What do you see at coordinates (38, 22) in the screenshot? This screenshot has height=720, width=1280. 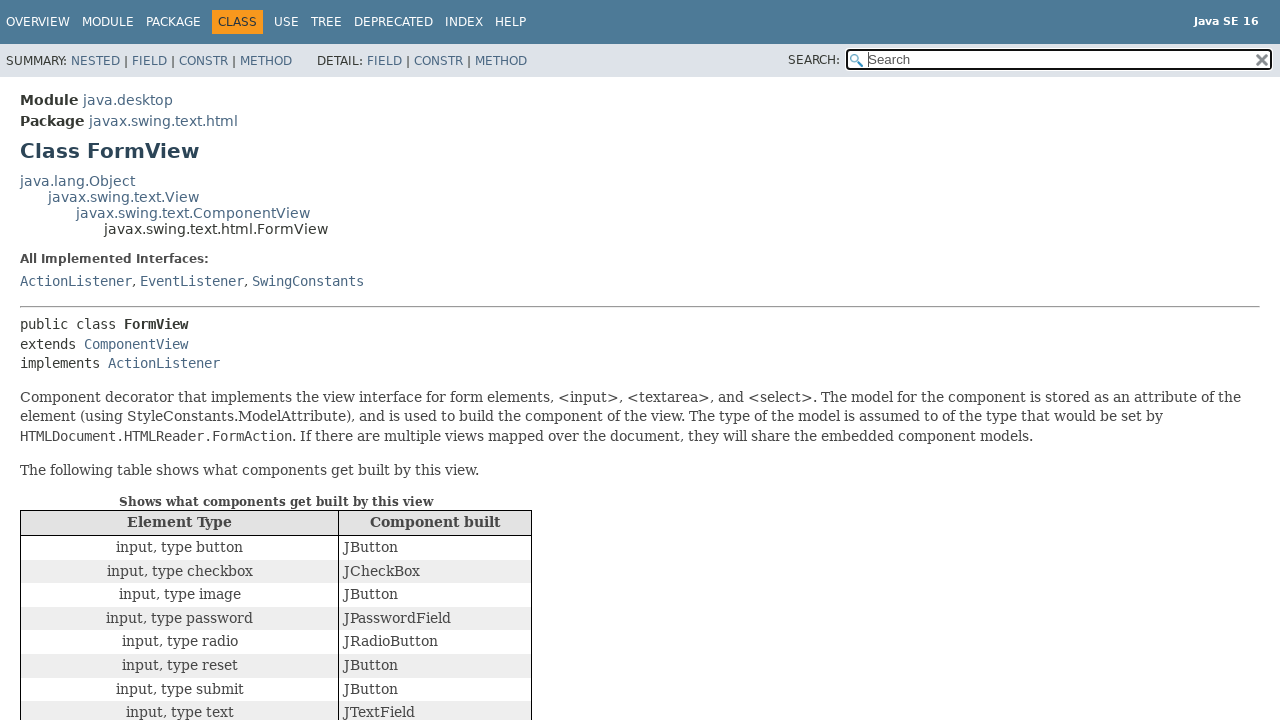 I see `Overview` at bounding box center [38, 22].